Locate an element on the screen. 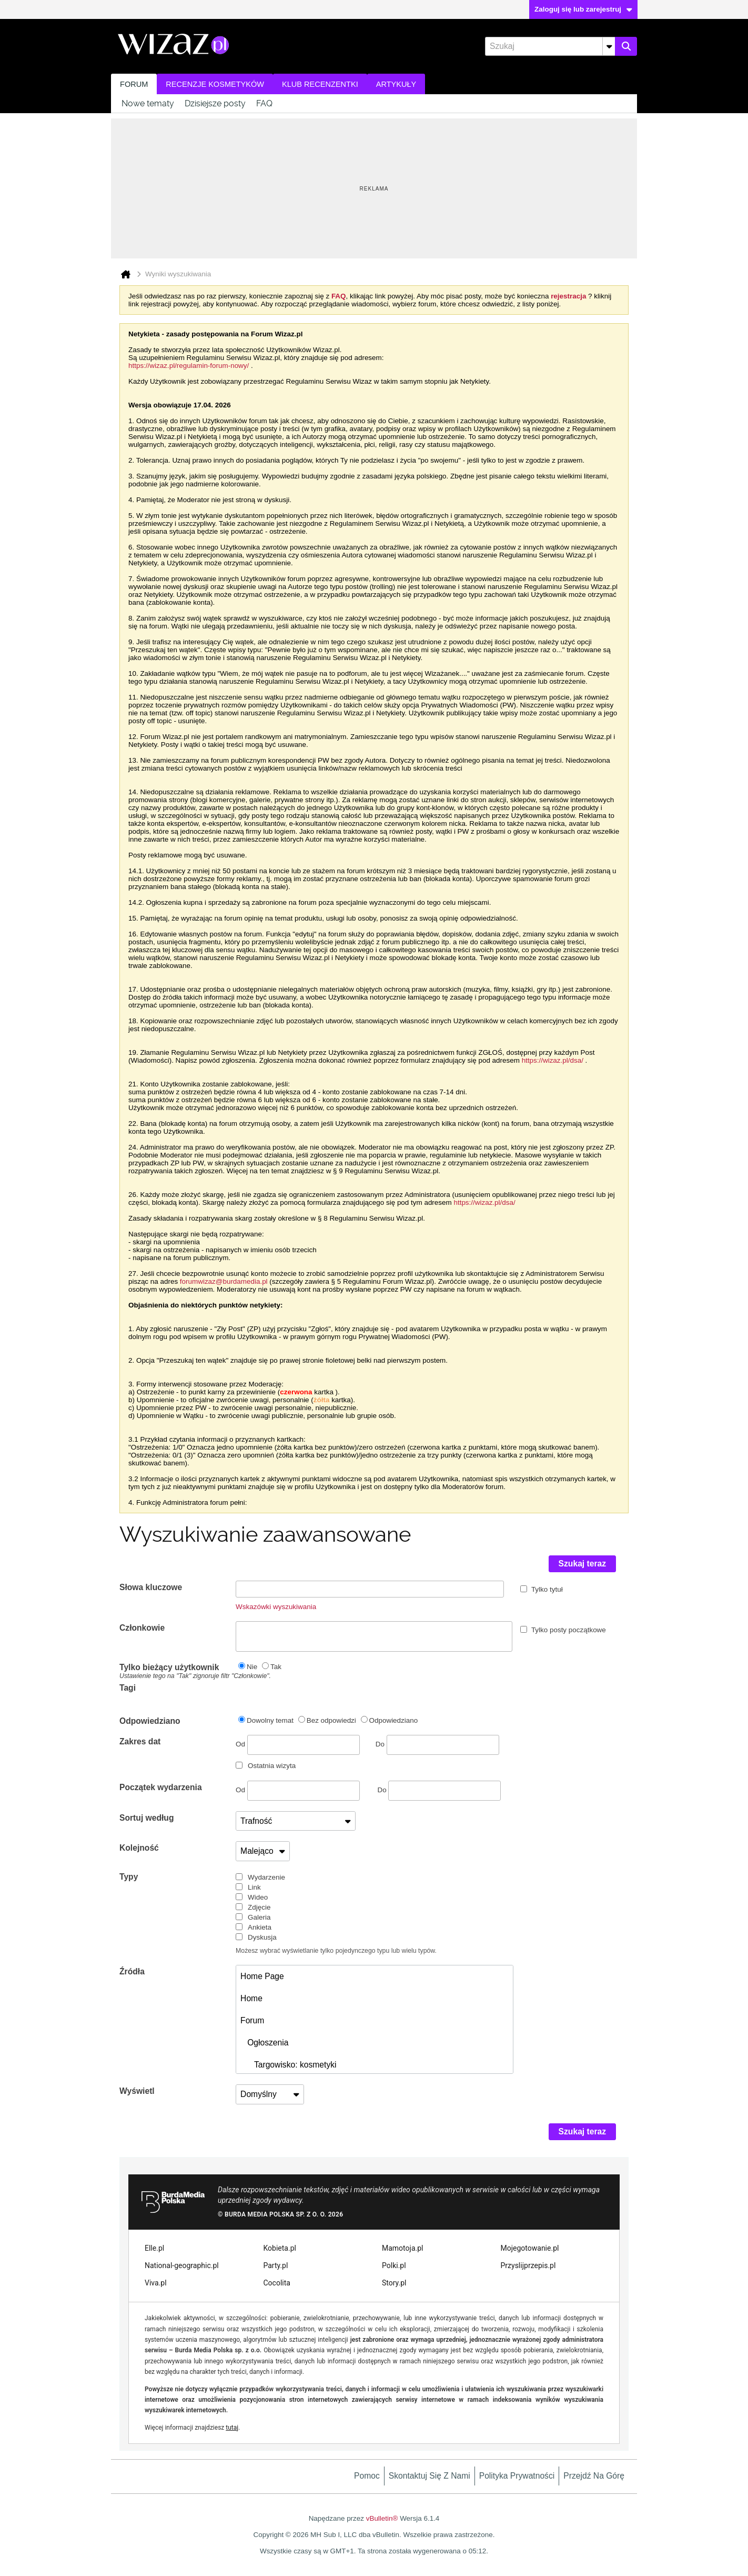 Image resolution: width=748 pixels, height=2576 pixels. Dzisiejsze posty is located at coordinates (215, 103).